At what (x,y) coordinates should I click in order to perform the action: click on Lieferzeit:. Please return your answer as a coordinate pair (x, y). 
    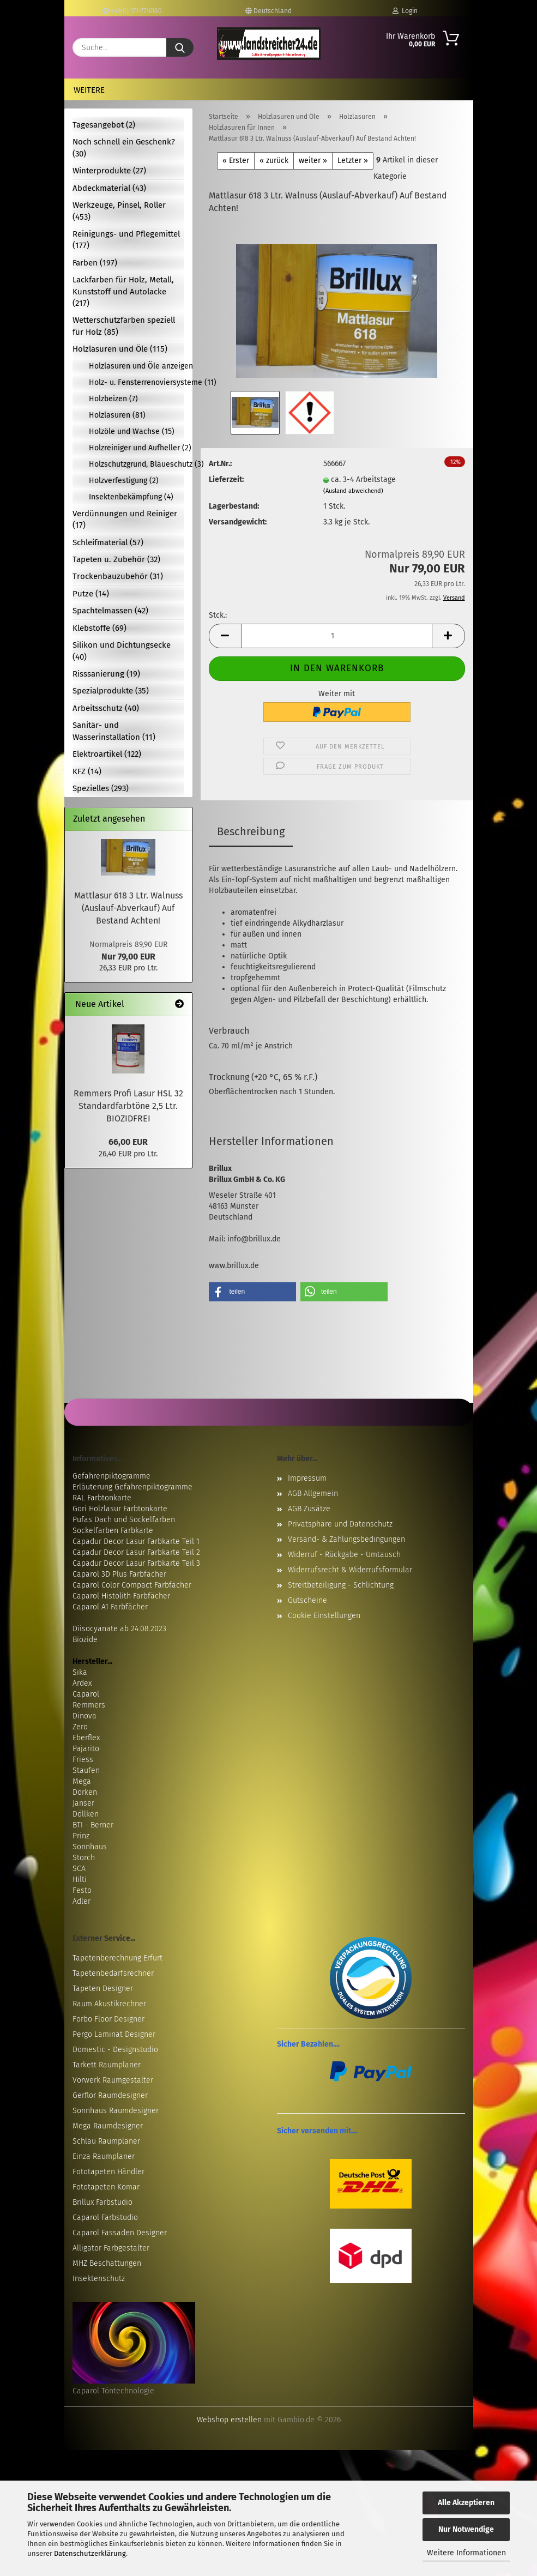
    Looking at the image, I should click on (226, 479).